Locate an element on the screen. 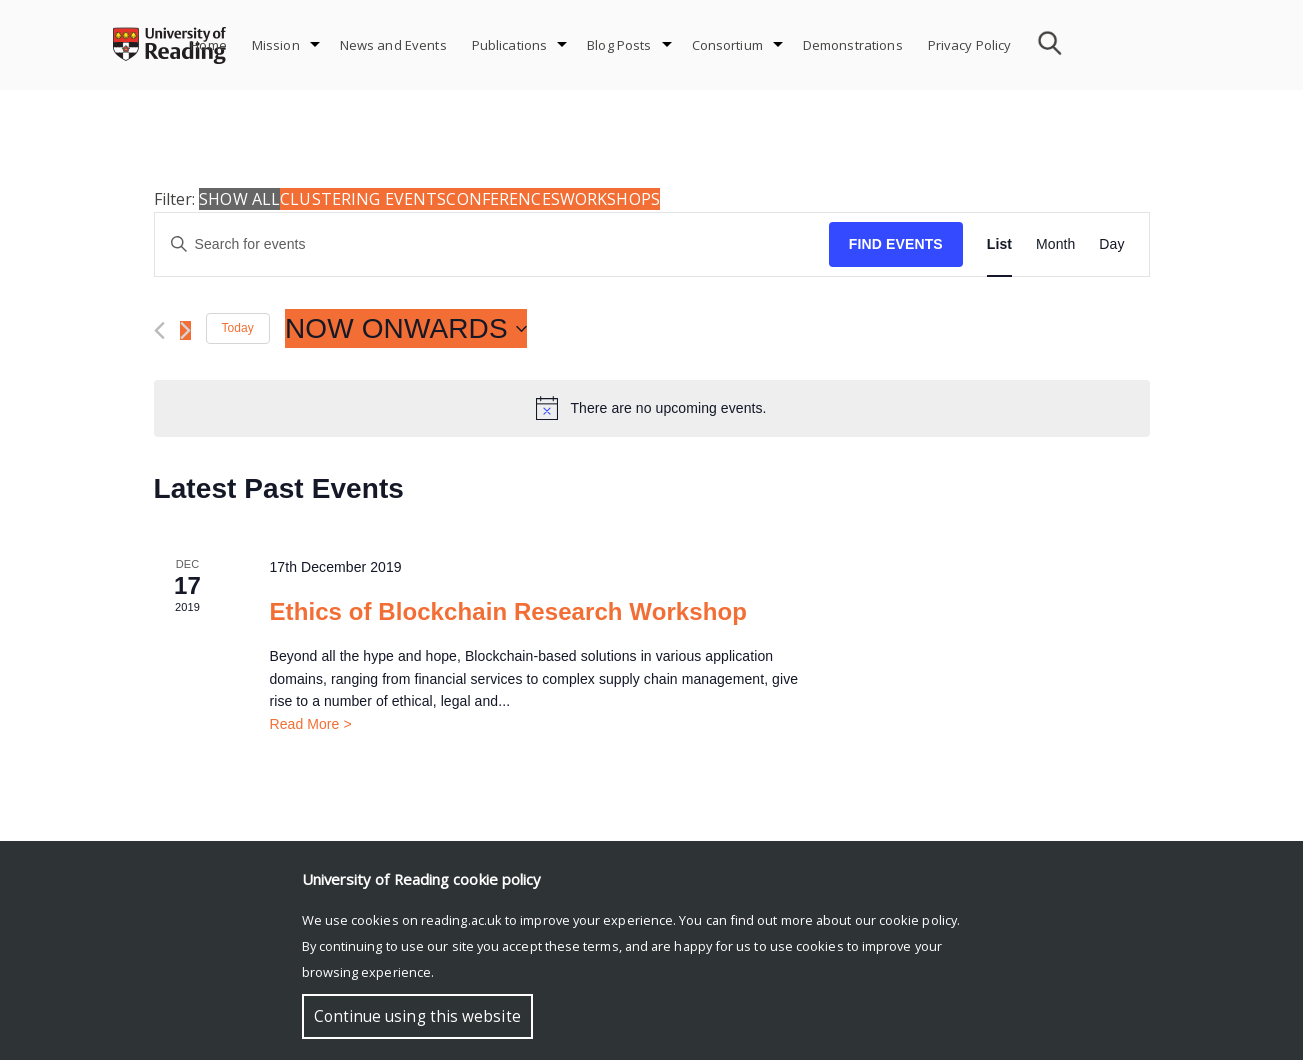  Demonstrations is located at coordinates (853, 45).